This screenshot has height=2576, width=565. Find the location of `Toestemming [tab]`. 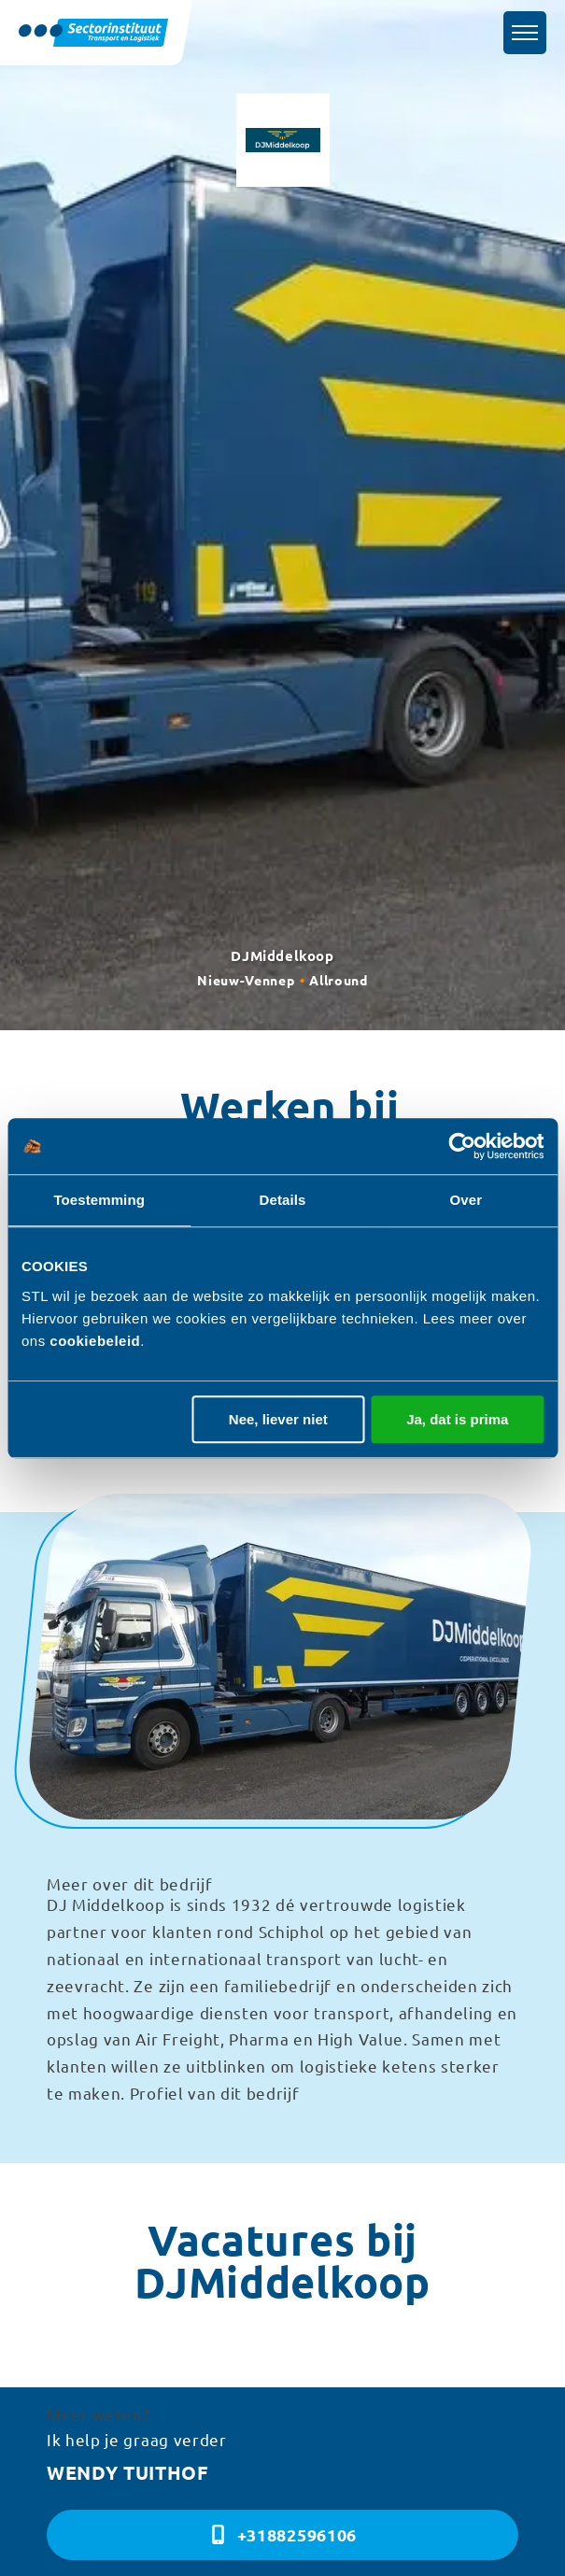

Toestemming [tab] is located at coordinates (99, 1200).